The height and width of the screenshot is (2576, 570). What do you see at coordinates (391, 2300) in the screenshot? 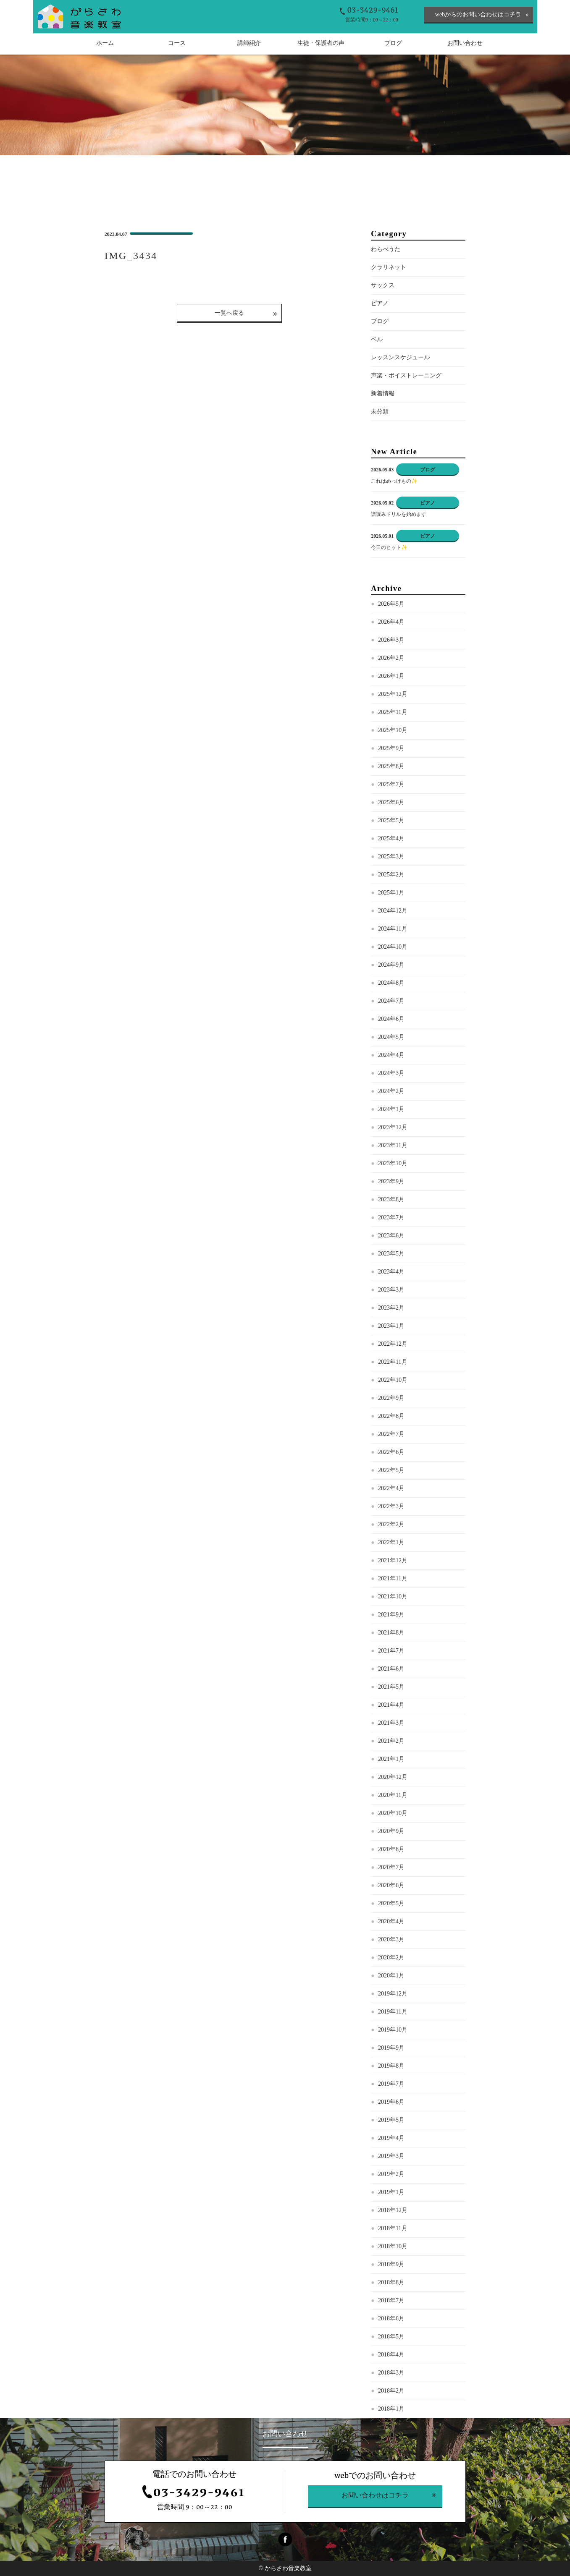
I see `2018年7月` at bounding box center [391, 2300].